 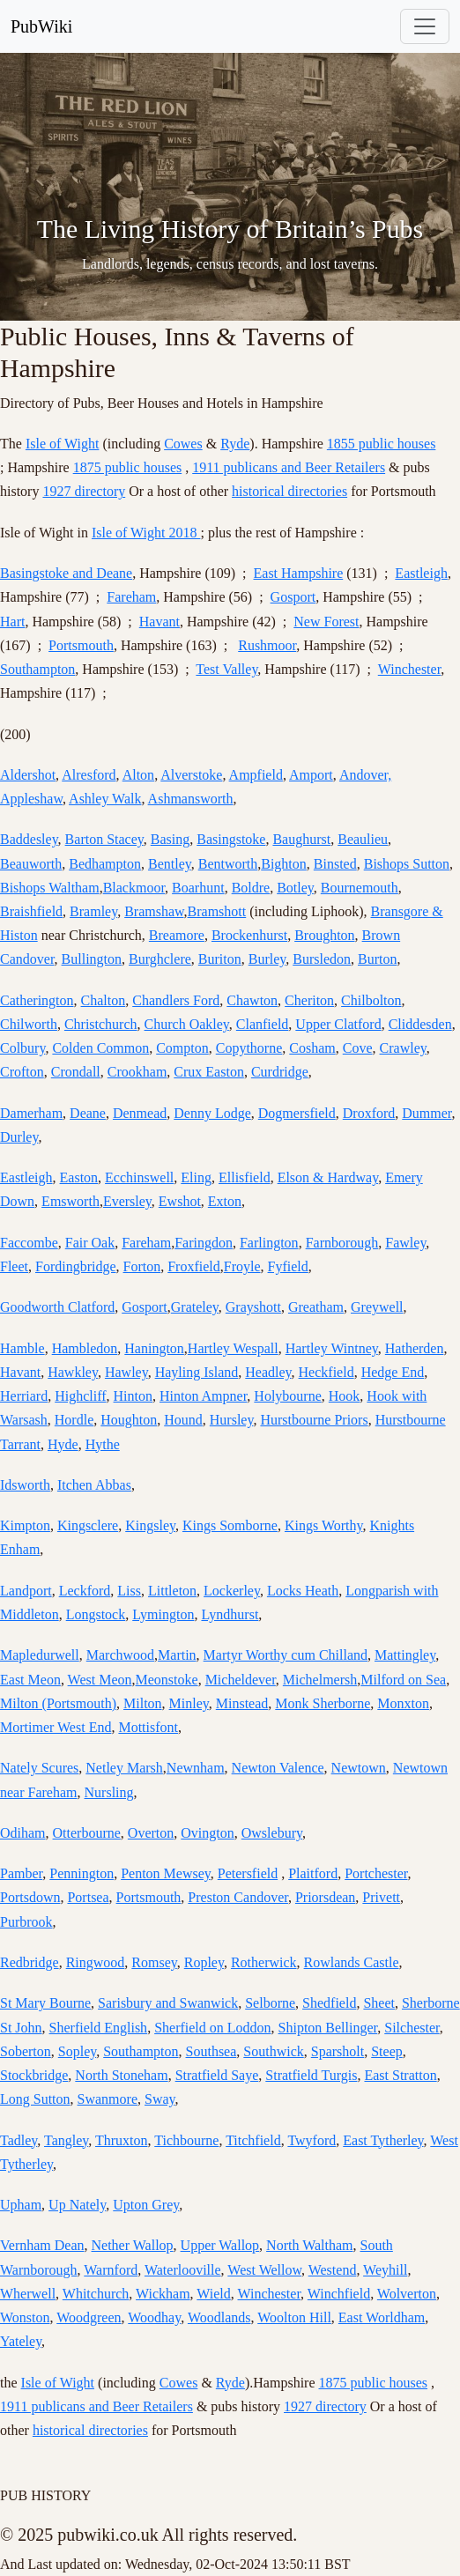 What do you see at coordinates (142, 1703) in the screenshot?
I see `Milton` at bounding box center [142, 1703].